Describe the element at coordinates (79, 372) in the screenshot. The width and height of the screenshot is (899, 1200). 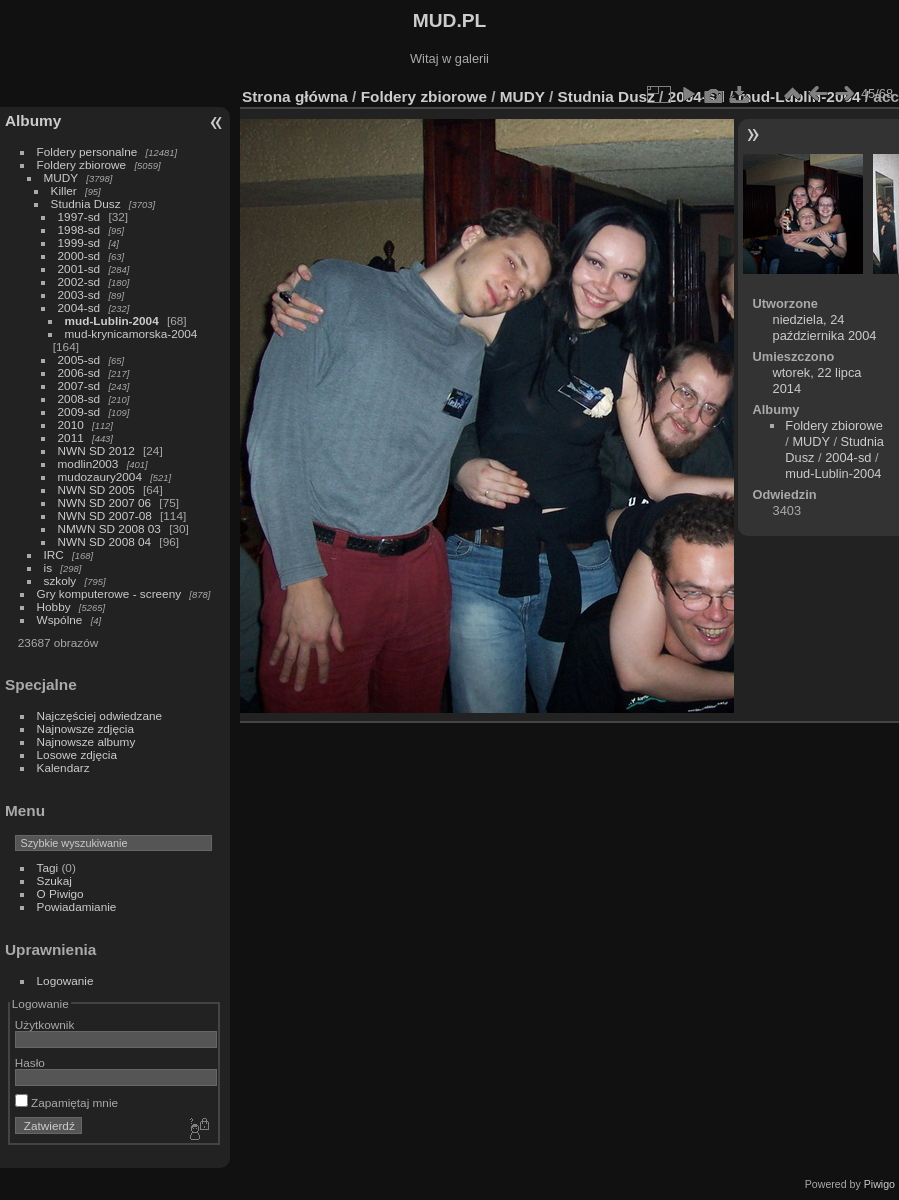
I see `2006-sd` at that location.